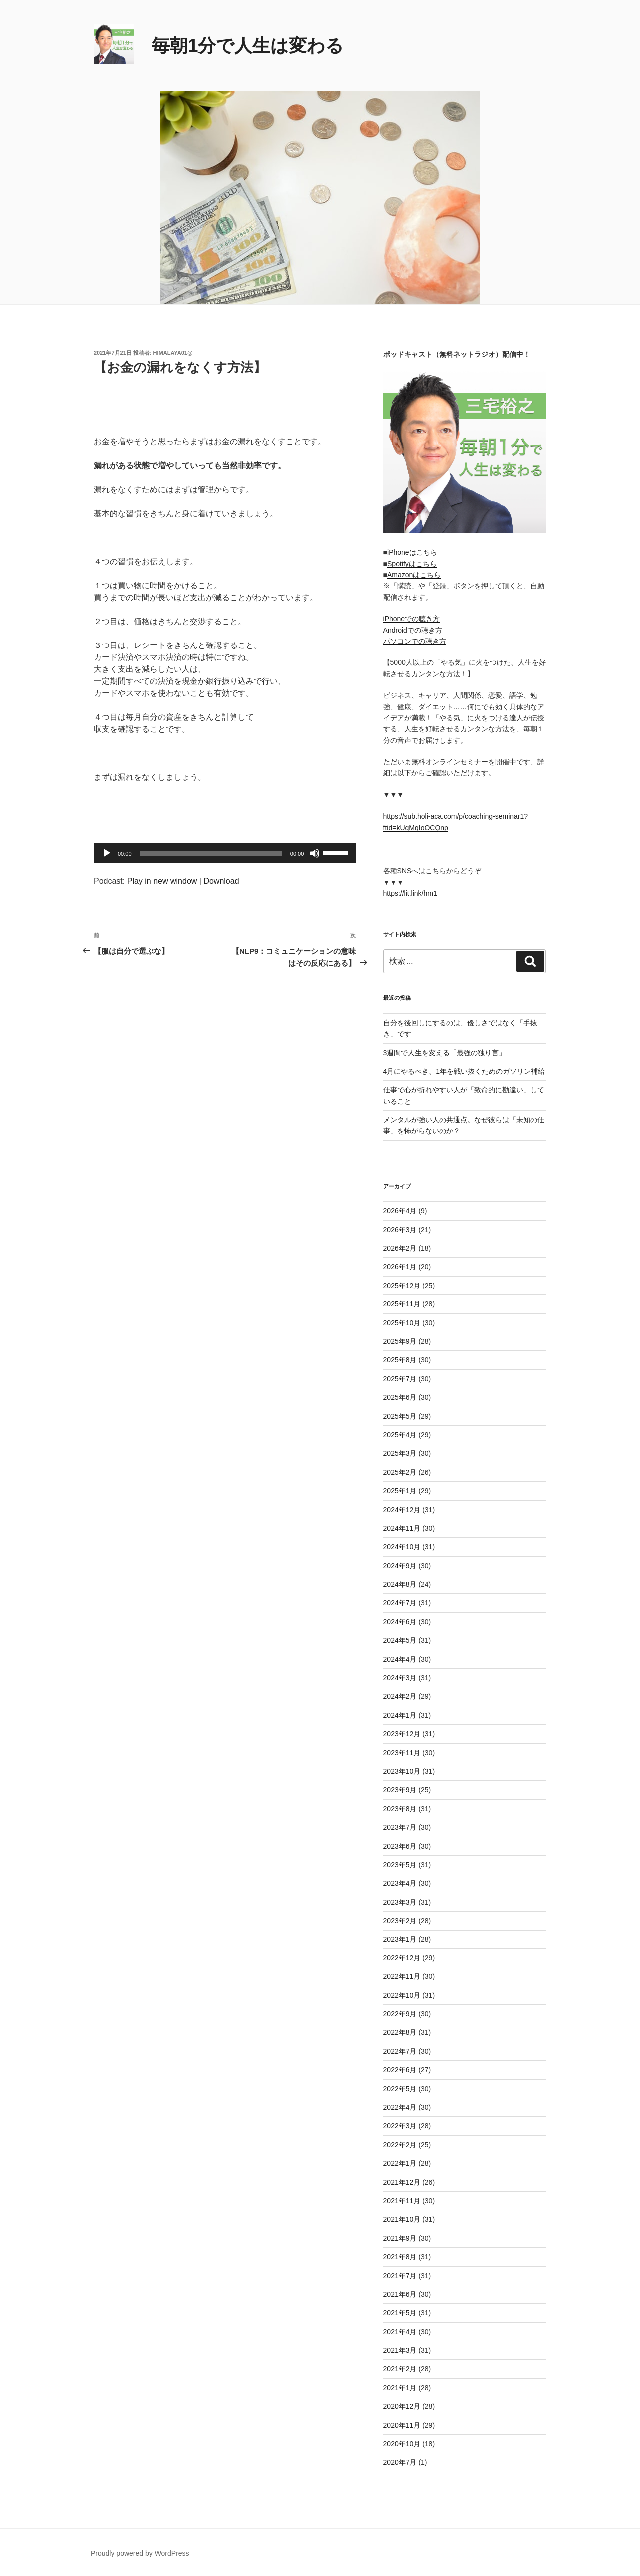 Image resolution: width=640 pixels, height=2576 pixels. I want to click on [application], so click(225, 853).